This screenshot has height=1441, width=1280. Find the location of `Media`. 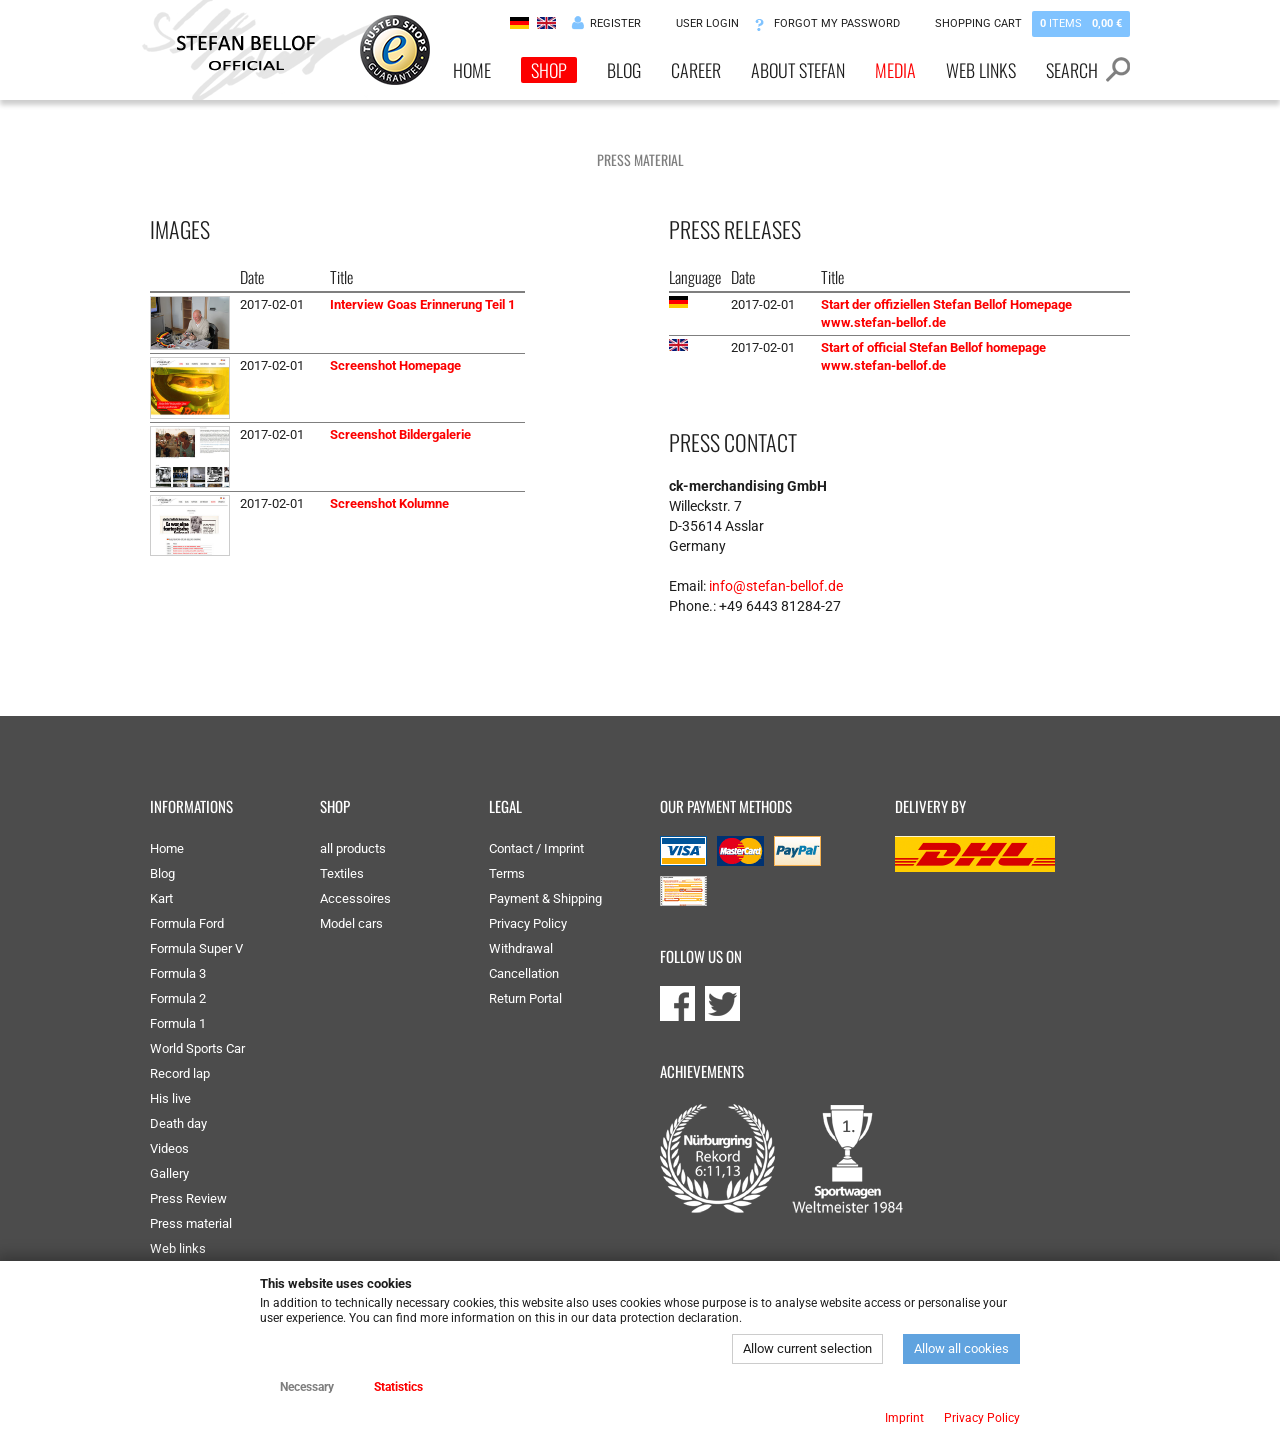

Media is located at coordinates (895, 70).